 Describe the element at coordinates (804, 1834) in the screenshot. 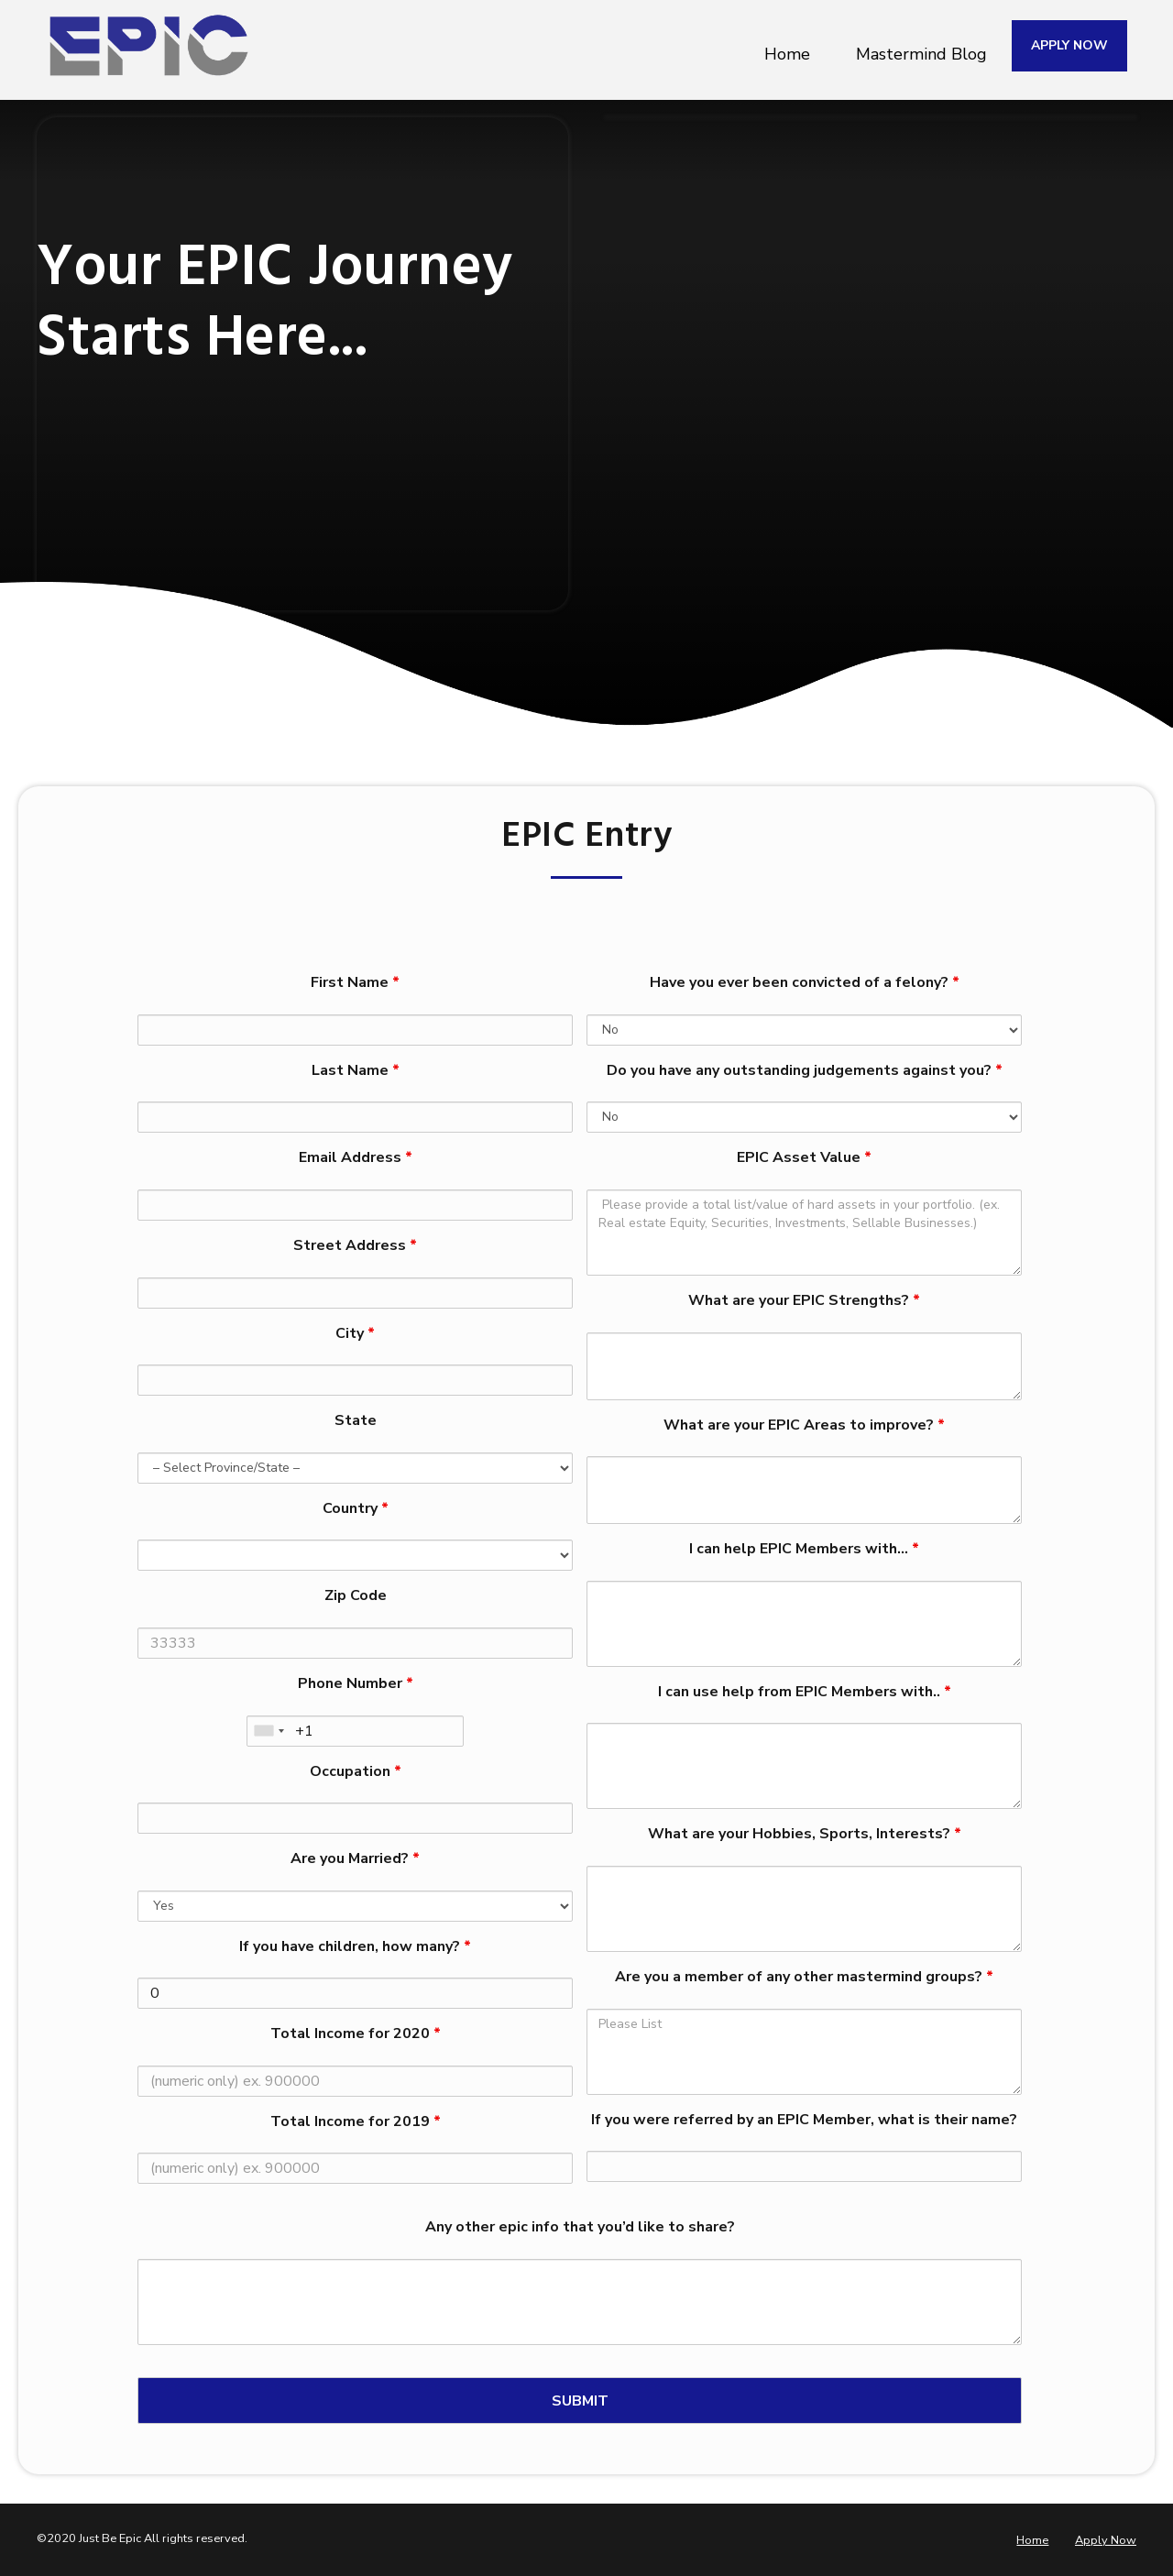

I see `What are your Hobbies, Sports, Interests?` at that location.